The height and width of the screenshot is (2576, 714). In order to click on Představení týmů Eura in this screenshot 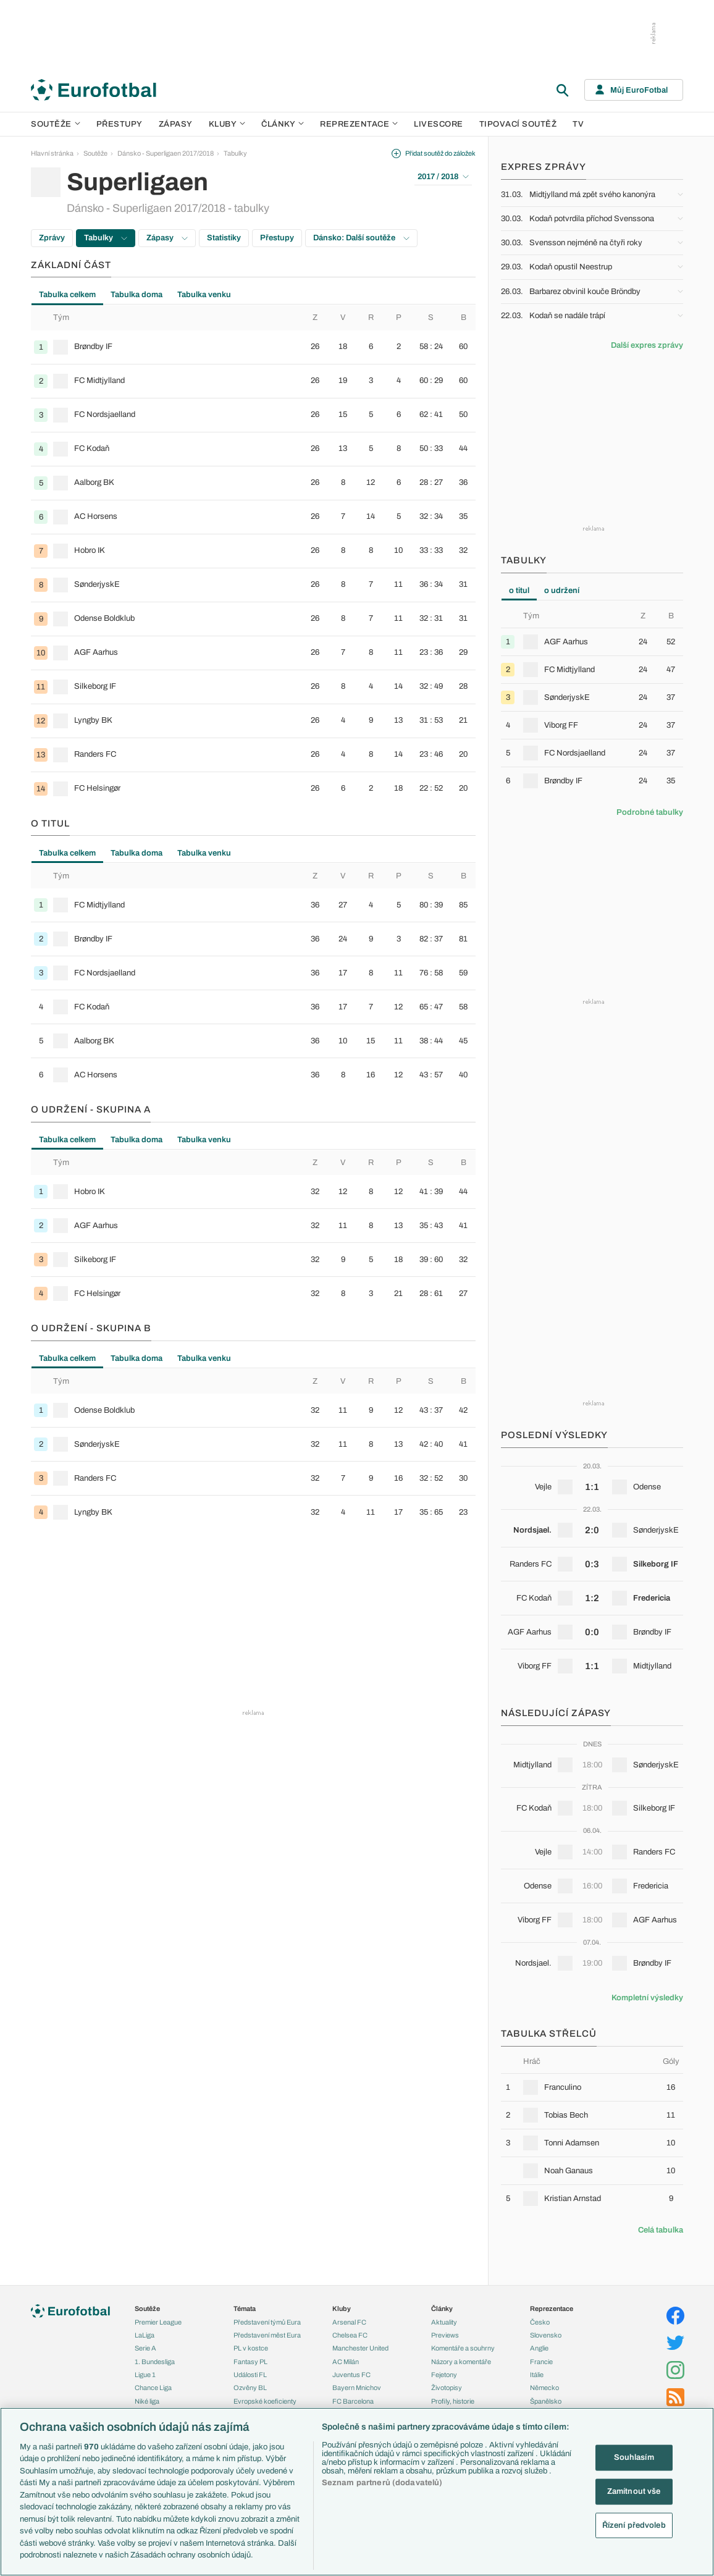, I will do `click(267, 2322)`.